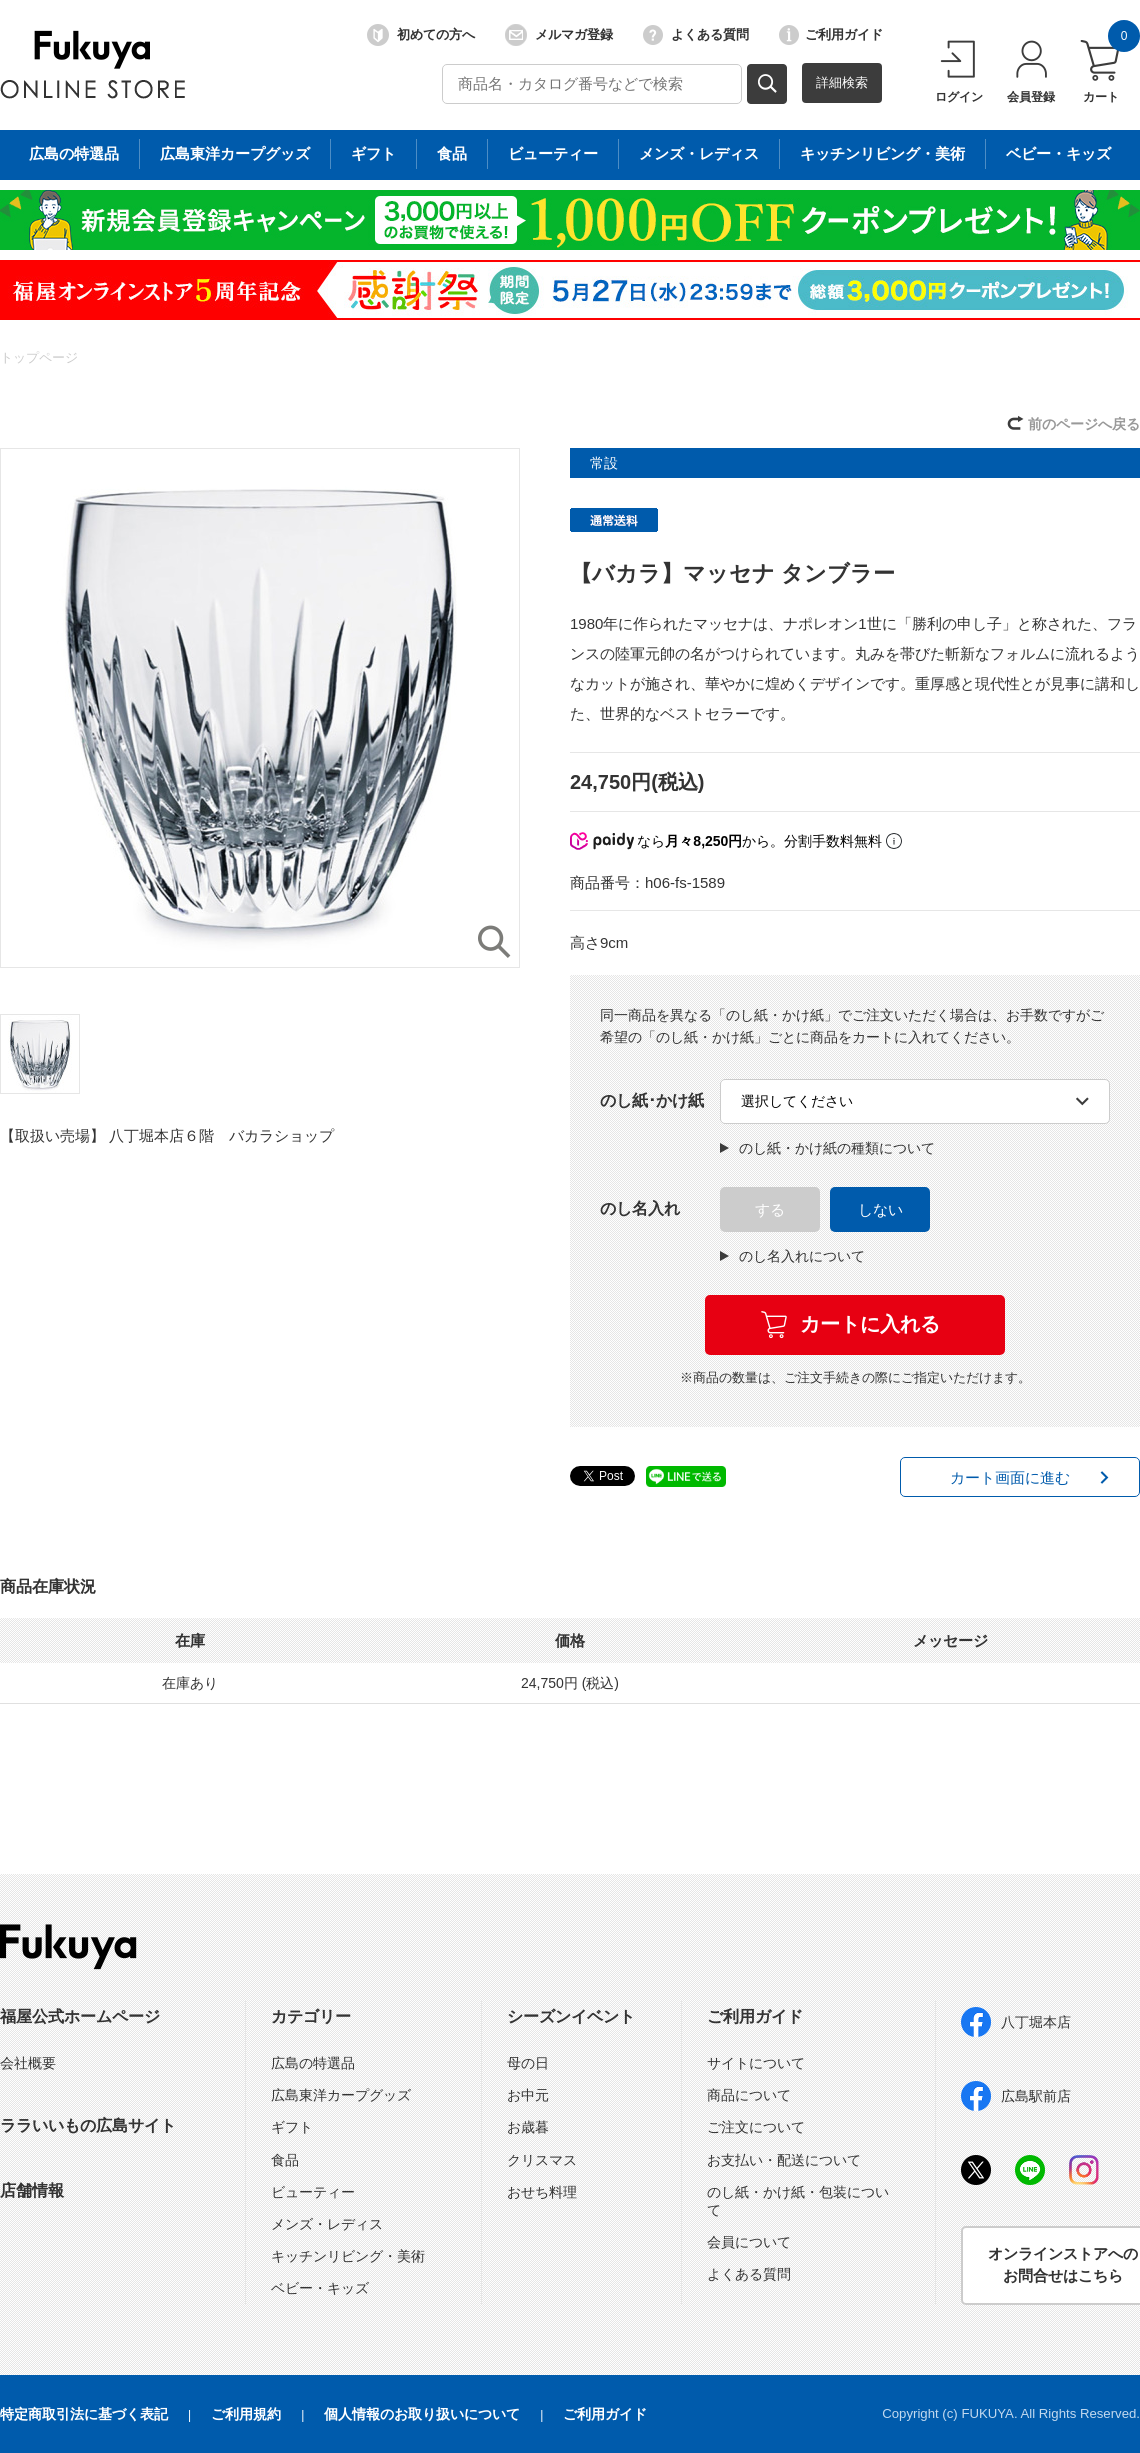 This screenshot has height=2453, width=1140. I want to click on お歳暮, so click(528, 2127).